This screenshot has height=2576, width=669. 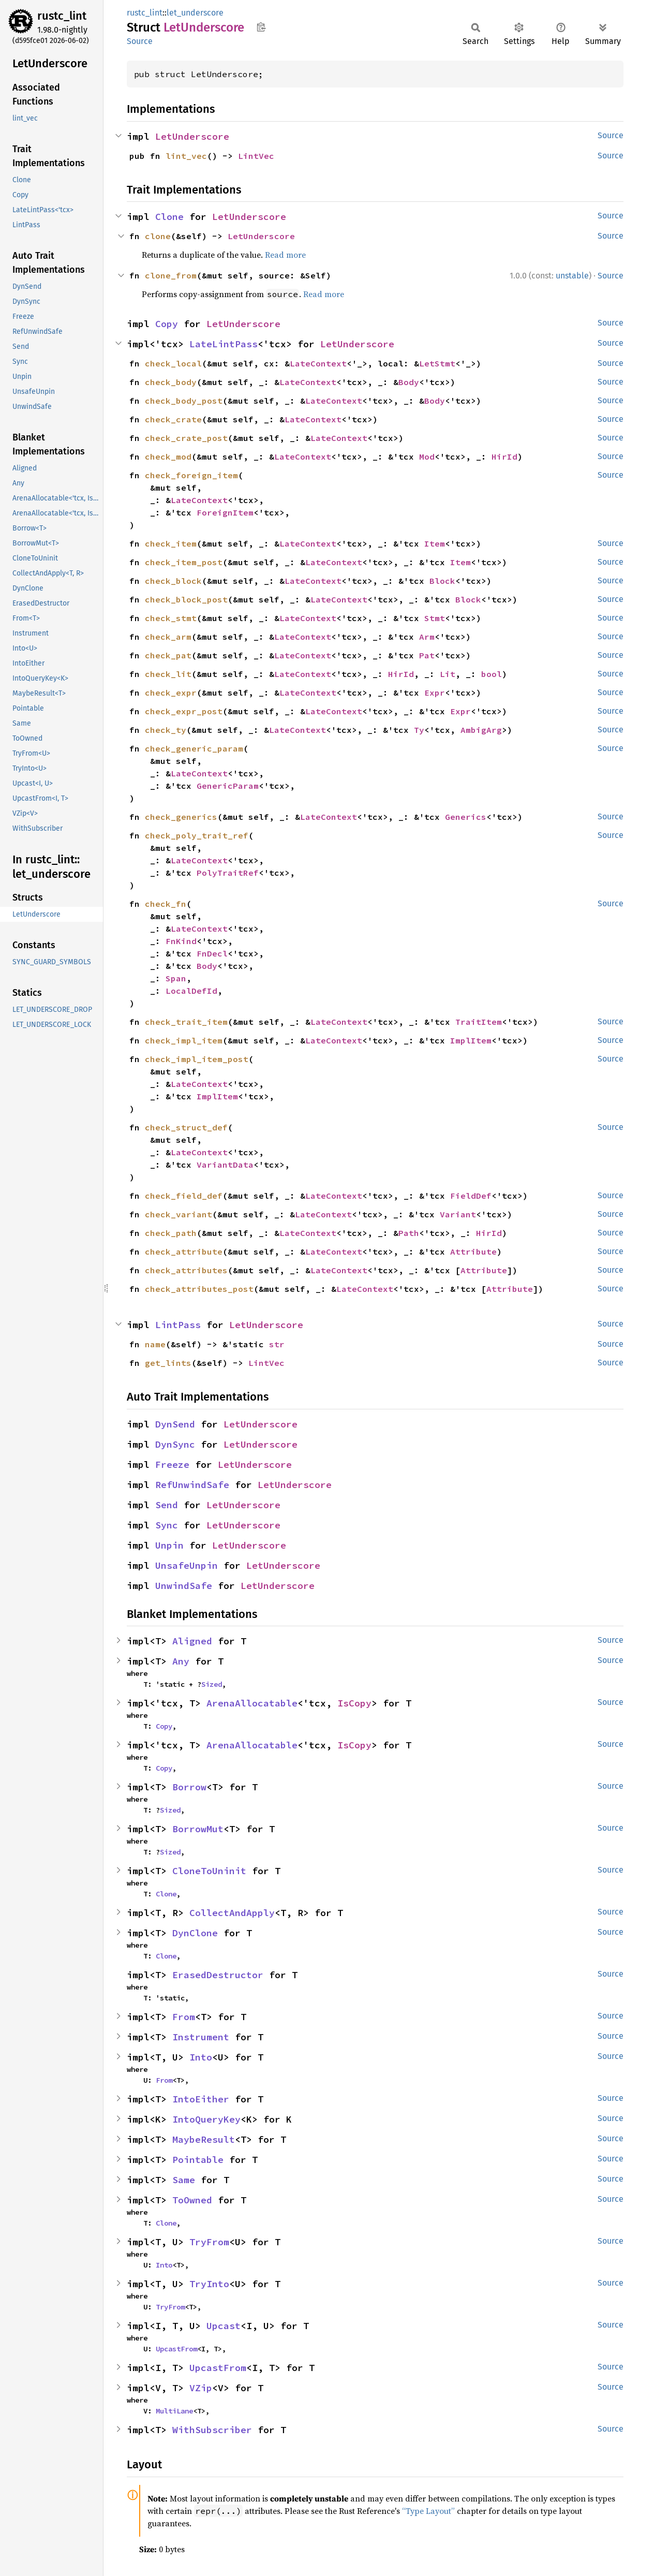 What do you see at coordinates (171, 275) in the screenshot?
I see `clone_from` at bounding box center [171, 275].